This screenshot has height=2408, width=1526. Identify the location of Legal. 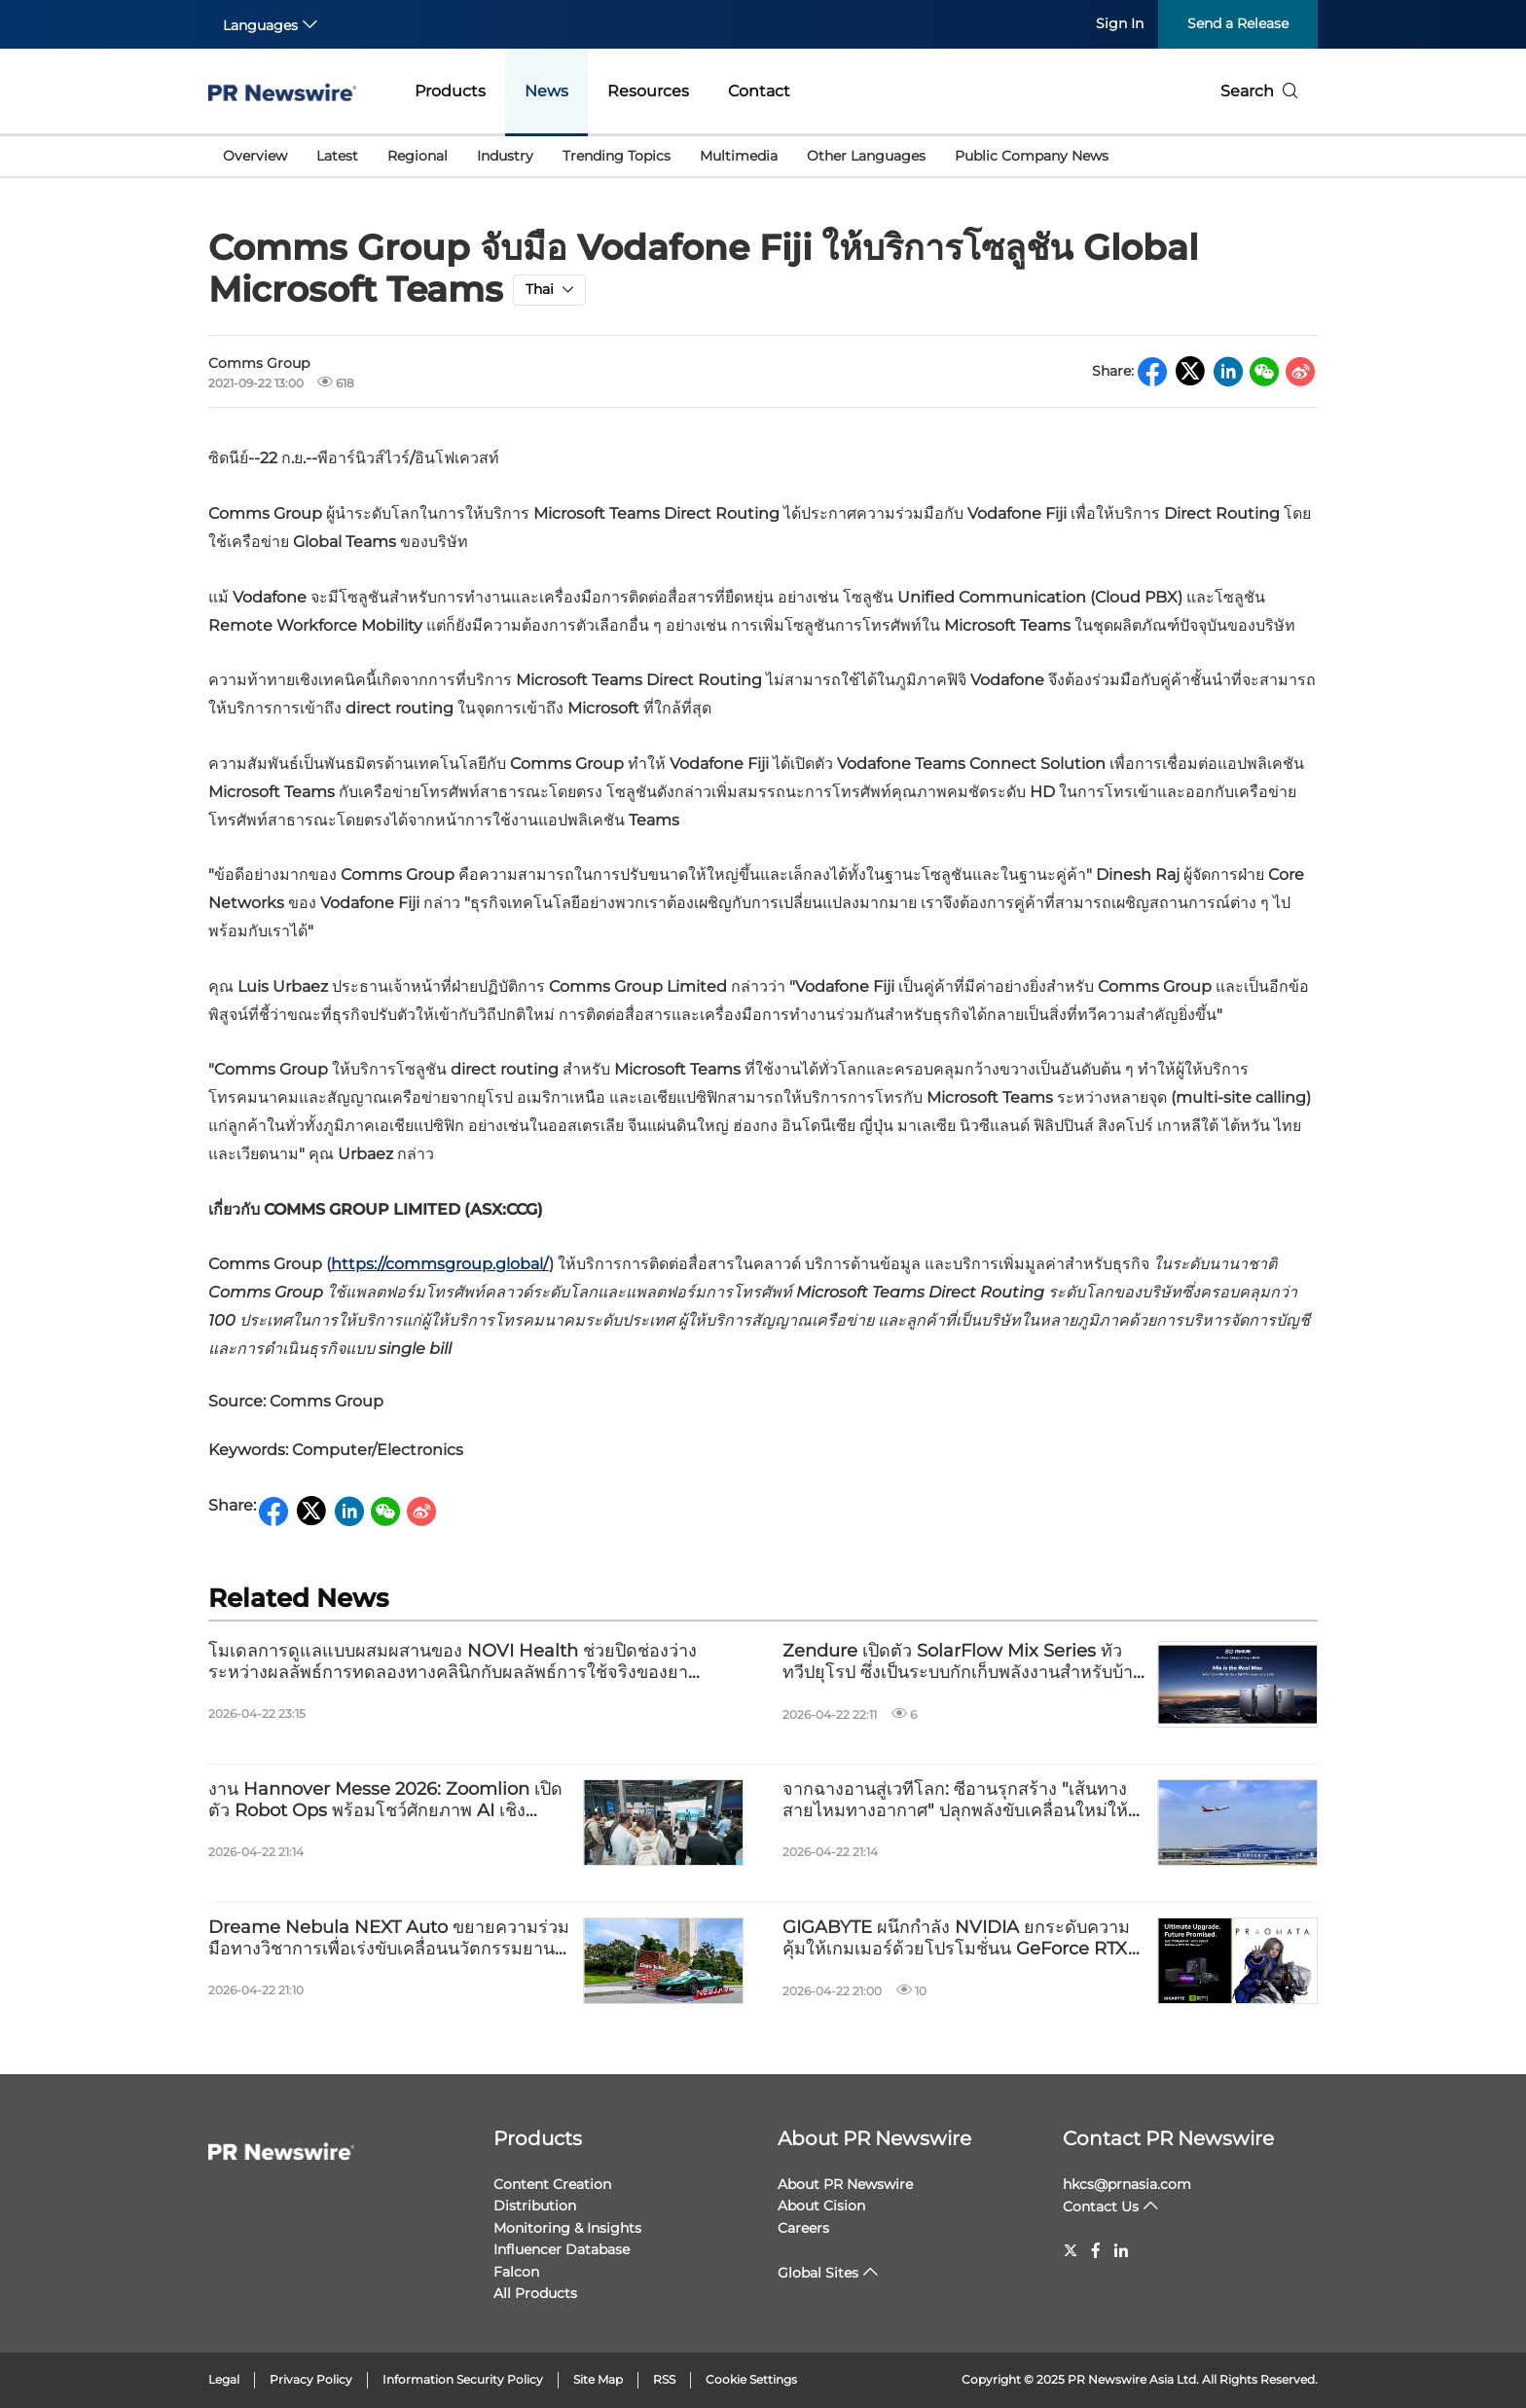
(223, 2379).